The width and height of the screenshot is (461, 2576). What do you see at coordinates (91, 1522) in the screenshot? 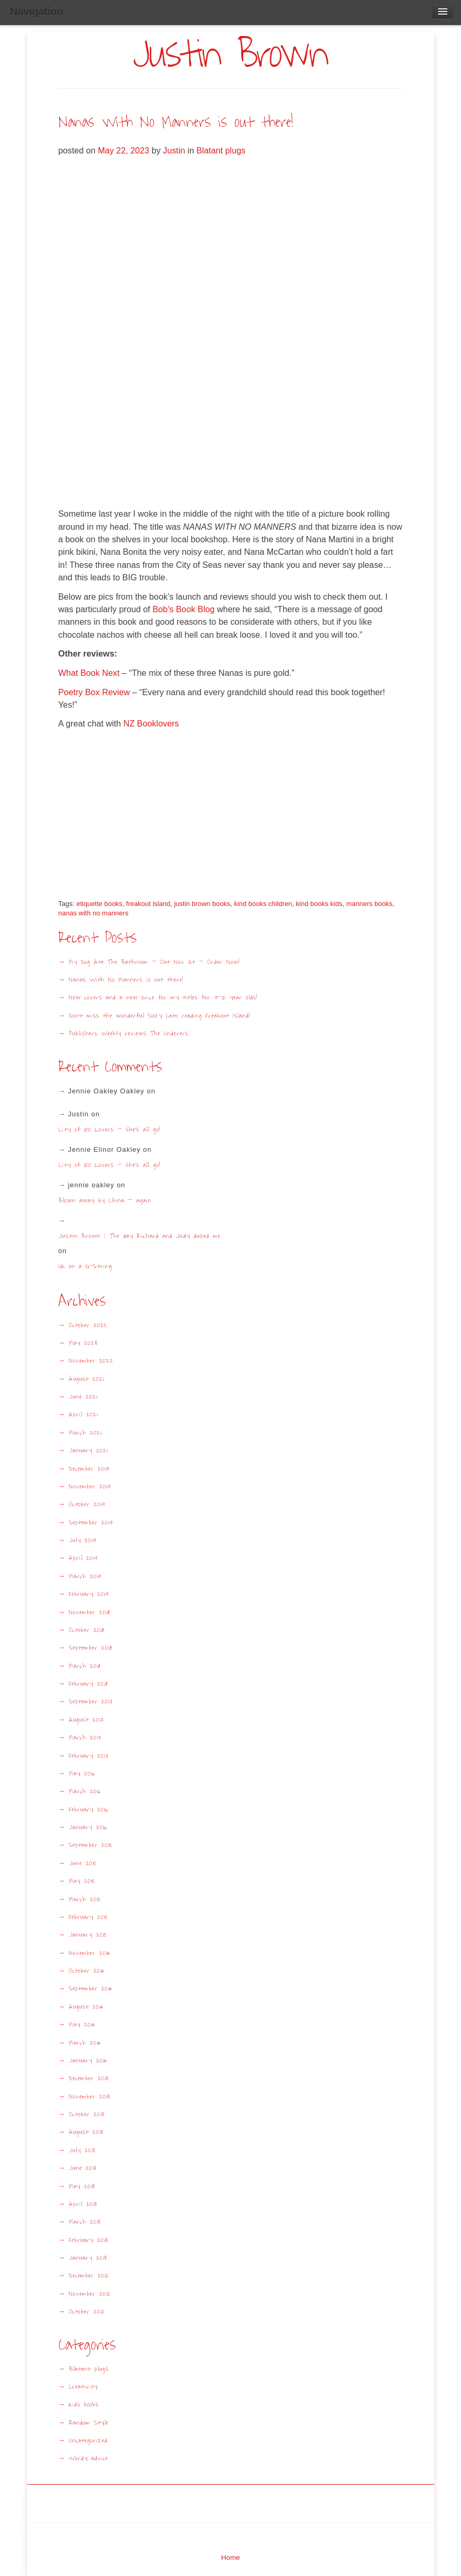
I see `September 2019` at bounding box center [91, 1522].